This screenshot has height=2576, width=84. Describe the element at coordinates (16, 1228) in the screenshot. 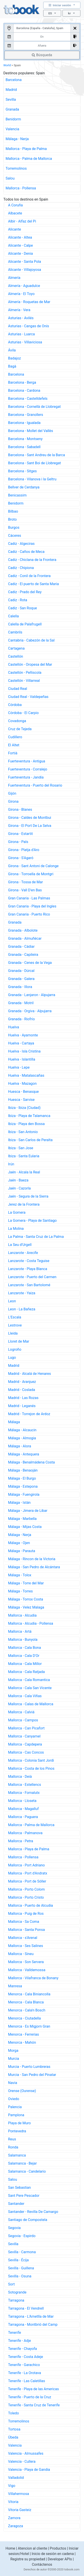

I see `La Molina` at that location.